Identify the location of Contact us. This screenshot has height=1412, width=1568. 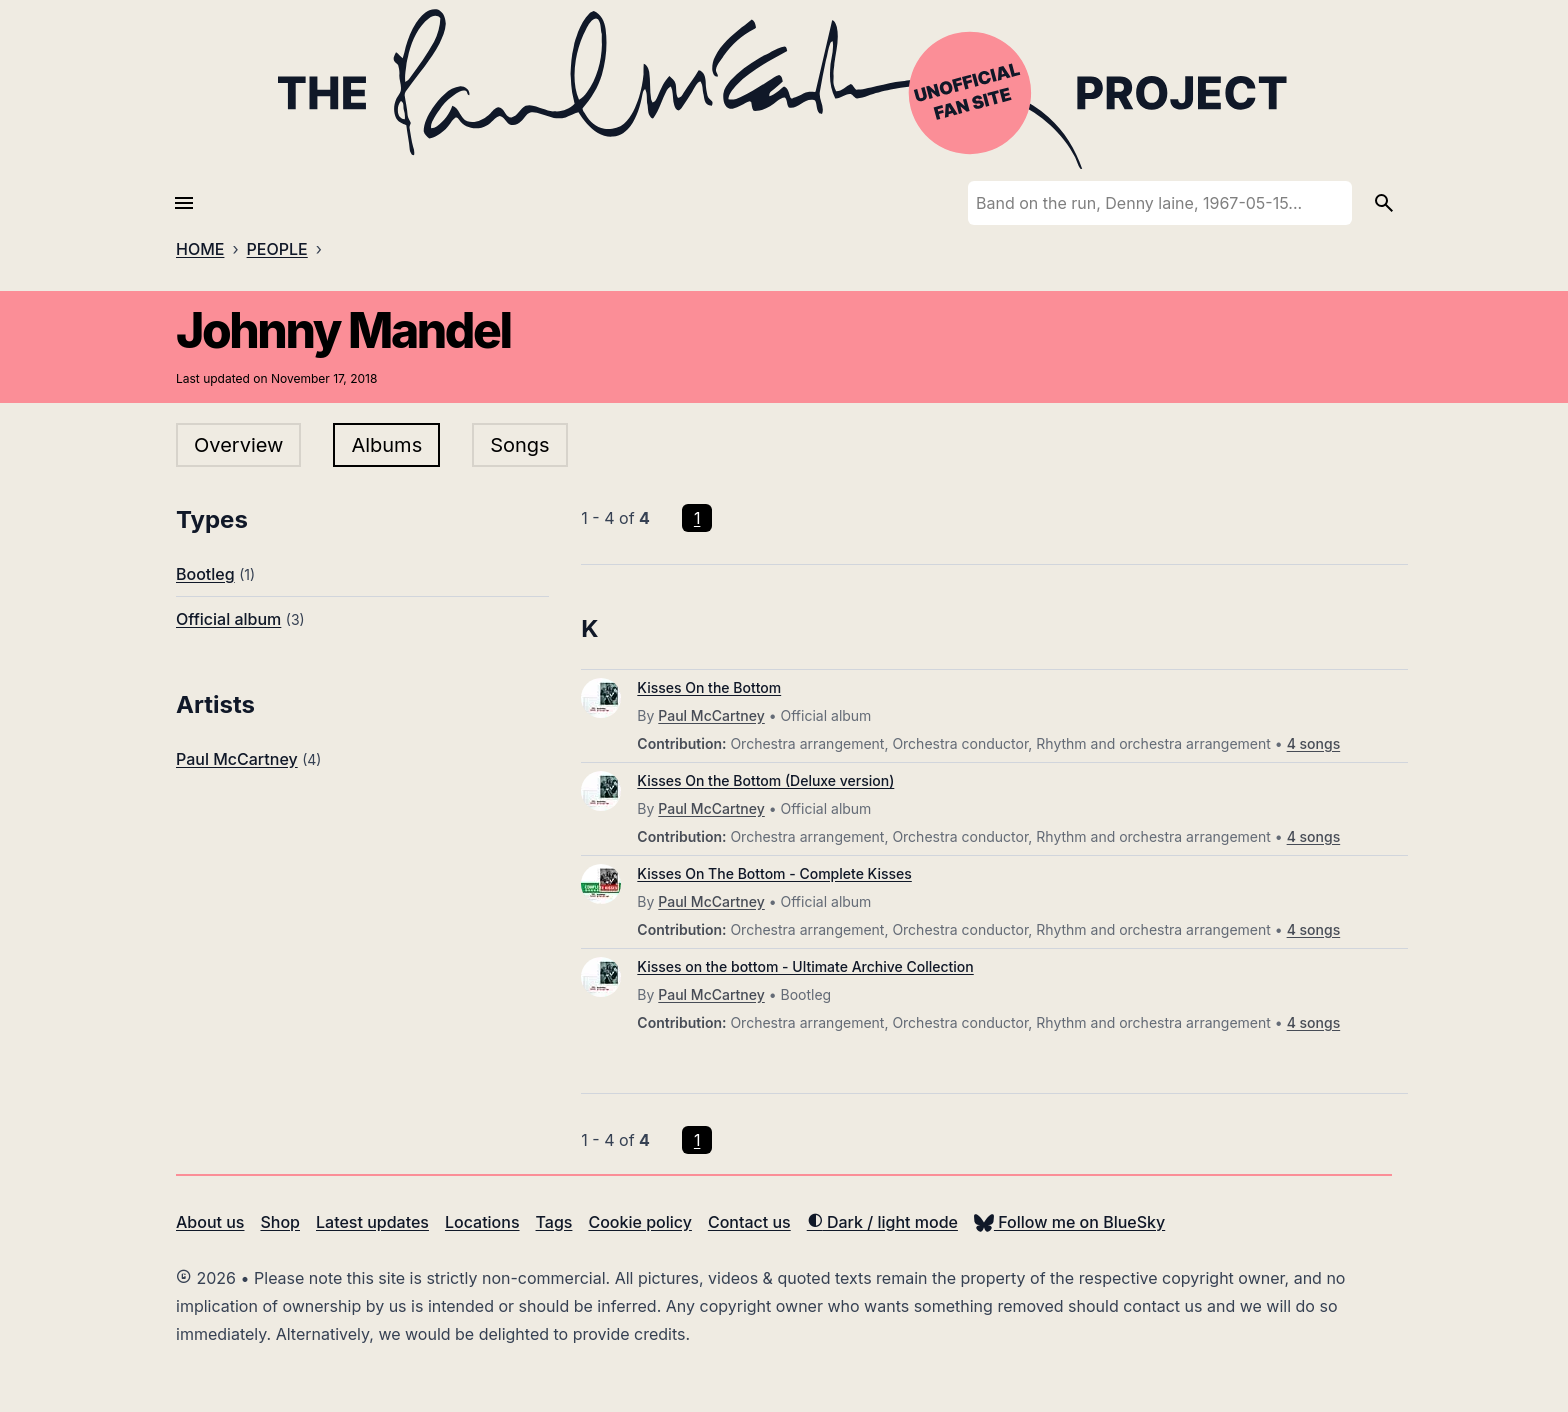
(749, 1222).